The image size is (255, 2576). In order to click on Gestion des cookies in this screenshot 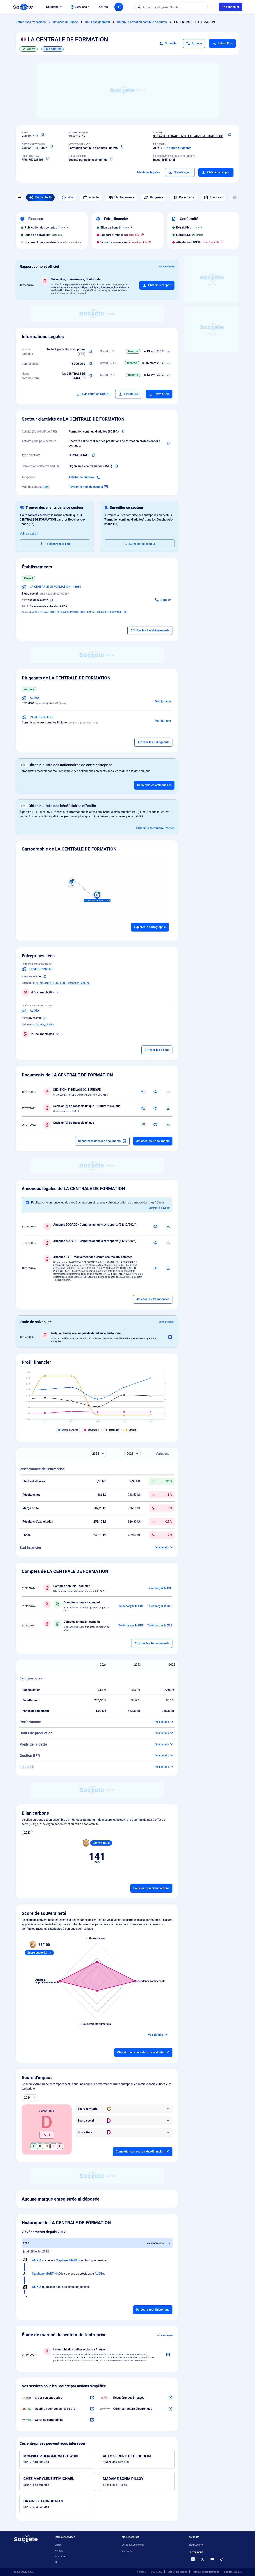, I will do `click(177, 2572)`.